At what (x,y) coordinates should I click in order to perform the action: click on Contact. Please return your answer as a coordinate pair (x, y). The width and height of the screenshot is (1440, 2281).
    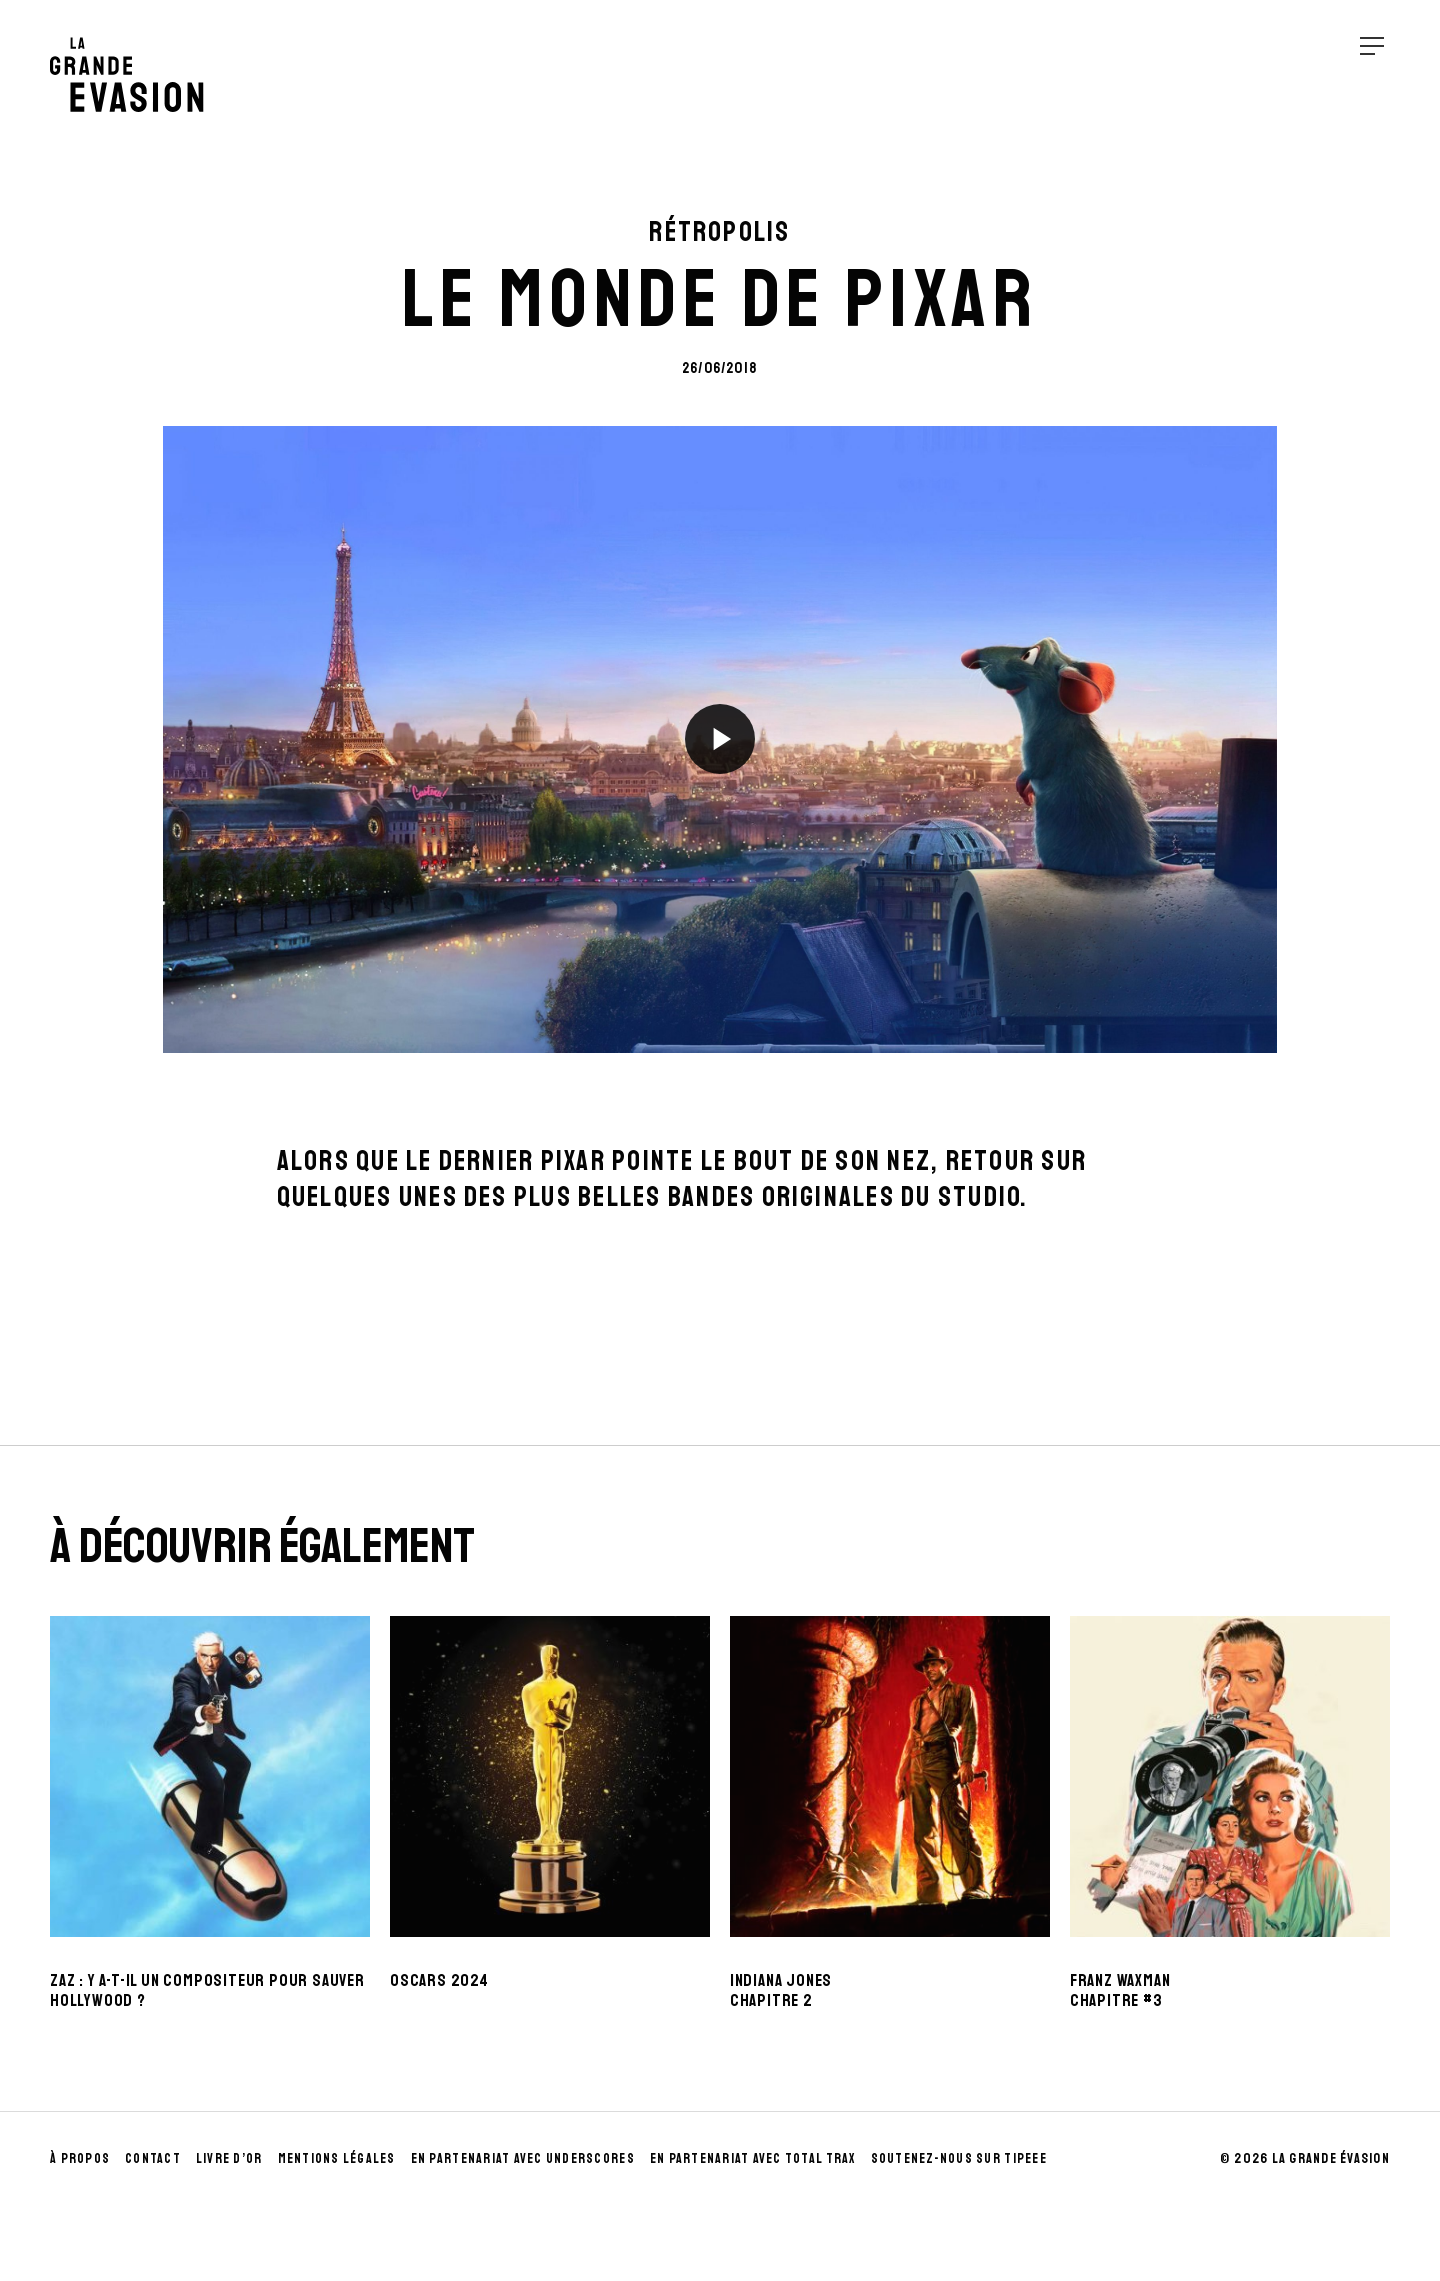
    Looking at the image, I should click on (153, 2158).